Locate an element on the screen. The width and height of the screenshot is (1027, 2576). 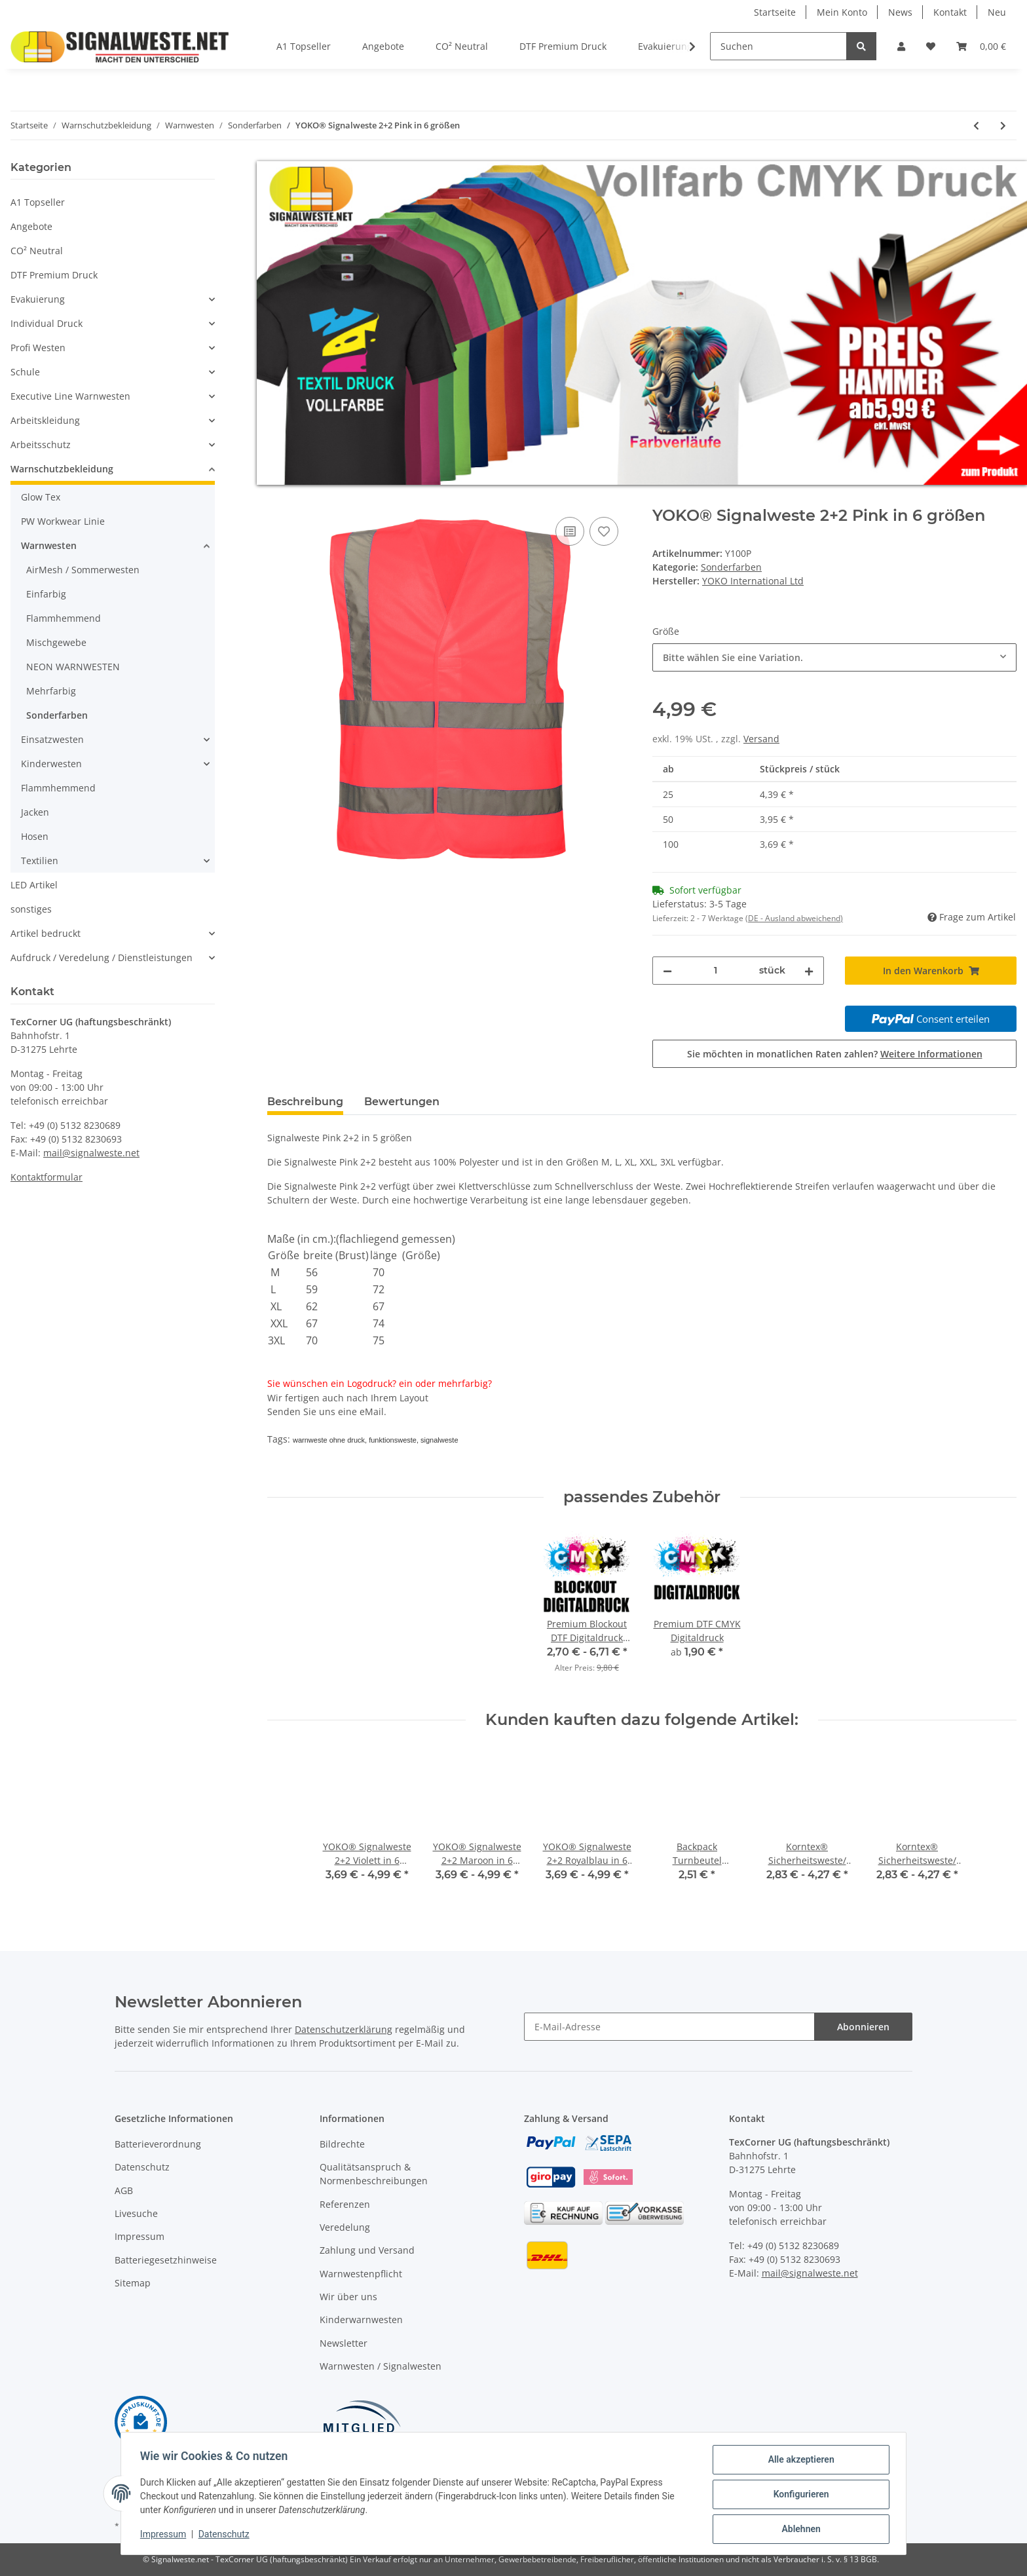
Beschreibung [tab] is located at coordinates (305, 1101).